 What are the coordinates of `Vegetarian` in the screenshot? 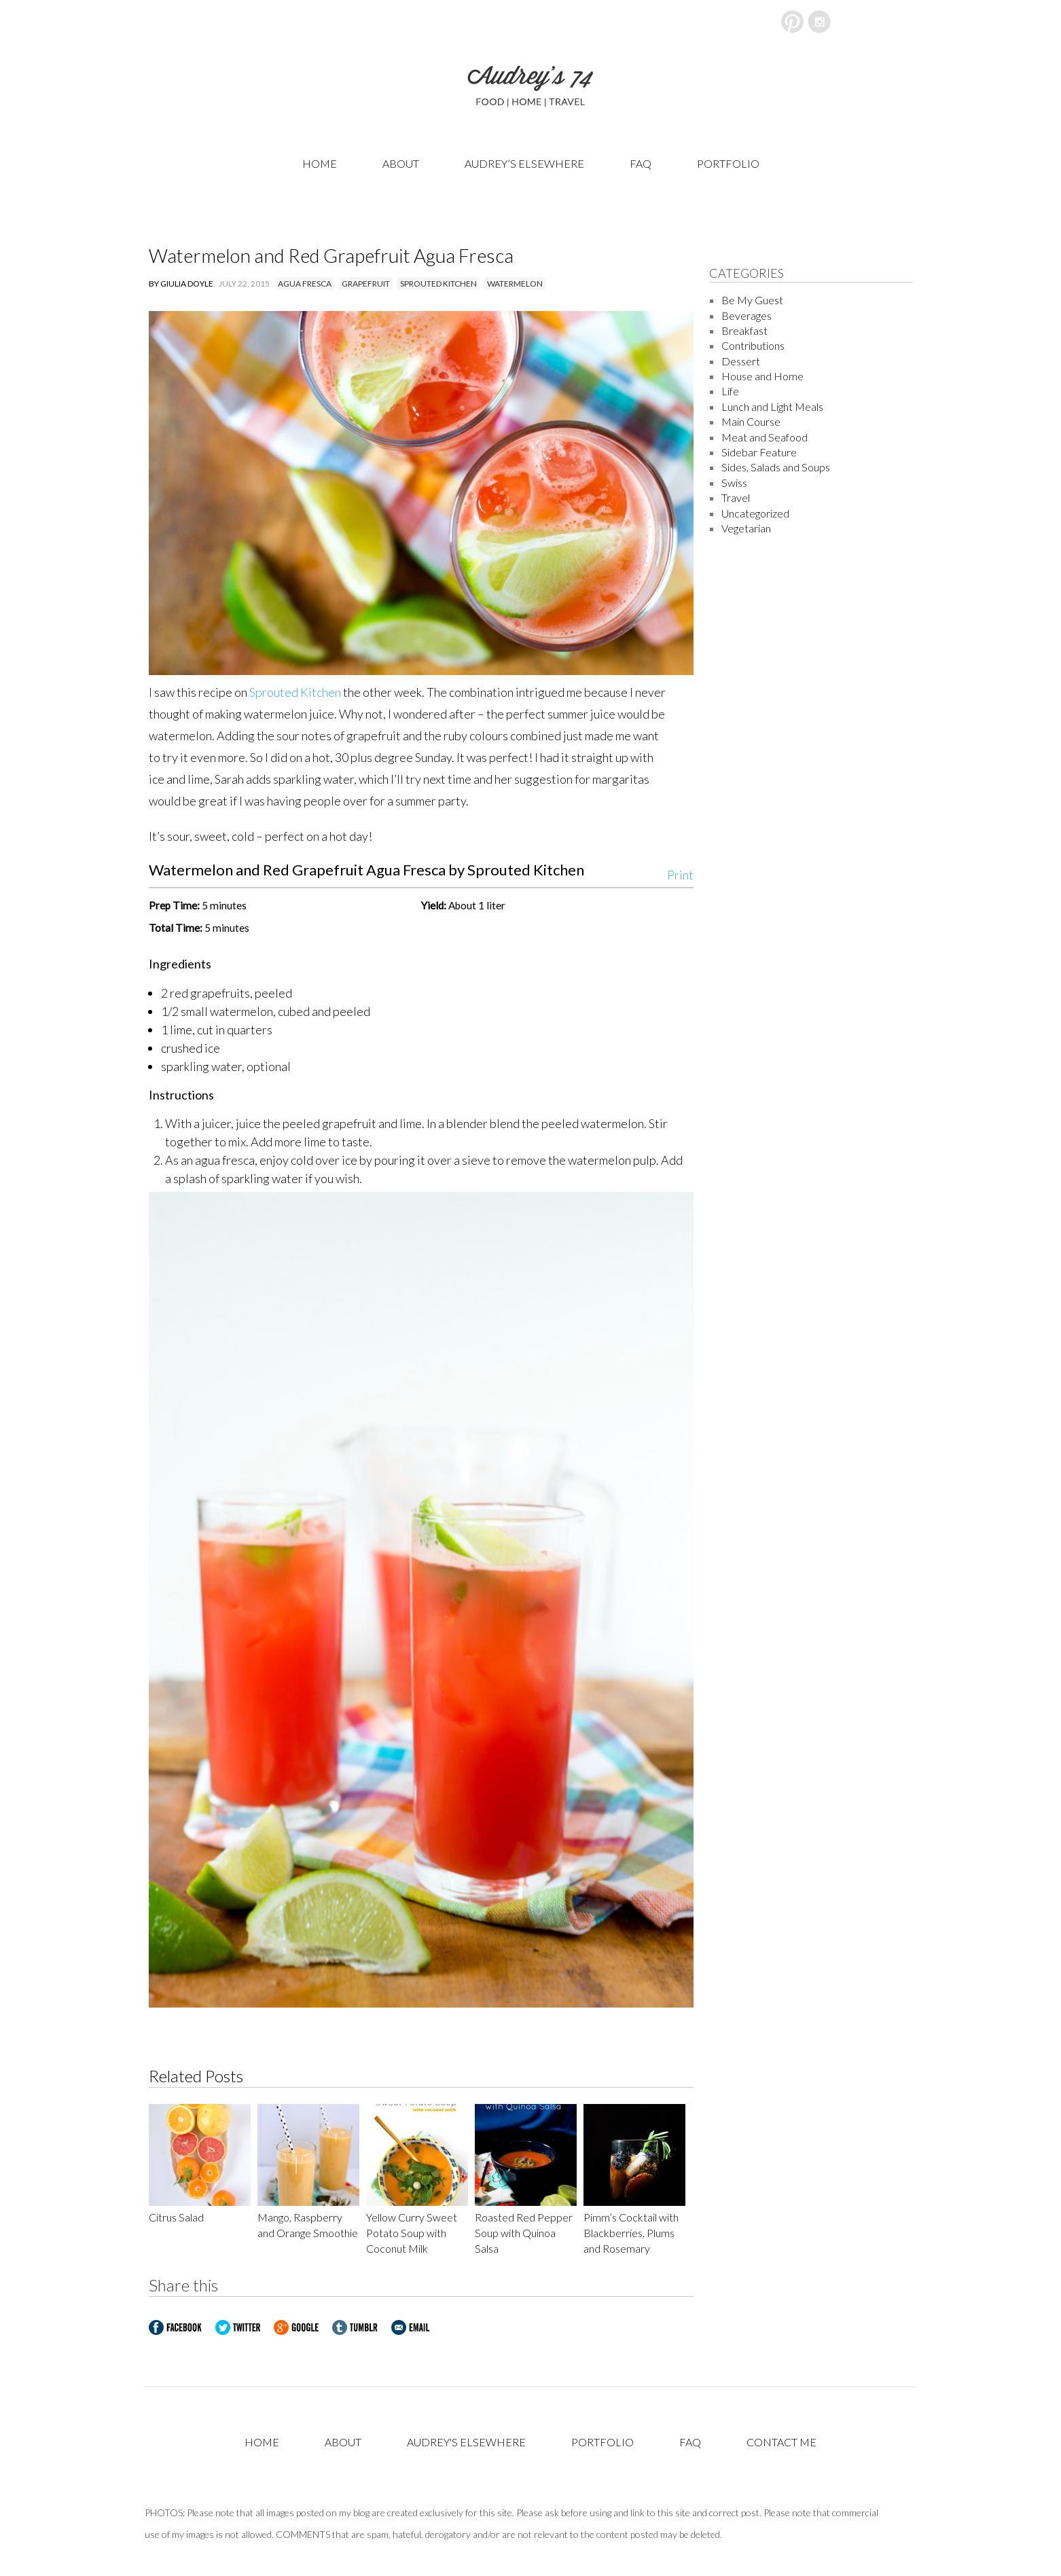 It's located at (746, 528).